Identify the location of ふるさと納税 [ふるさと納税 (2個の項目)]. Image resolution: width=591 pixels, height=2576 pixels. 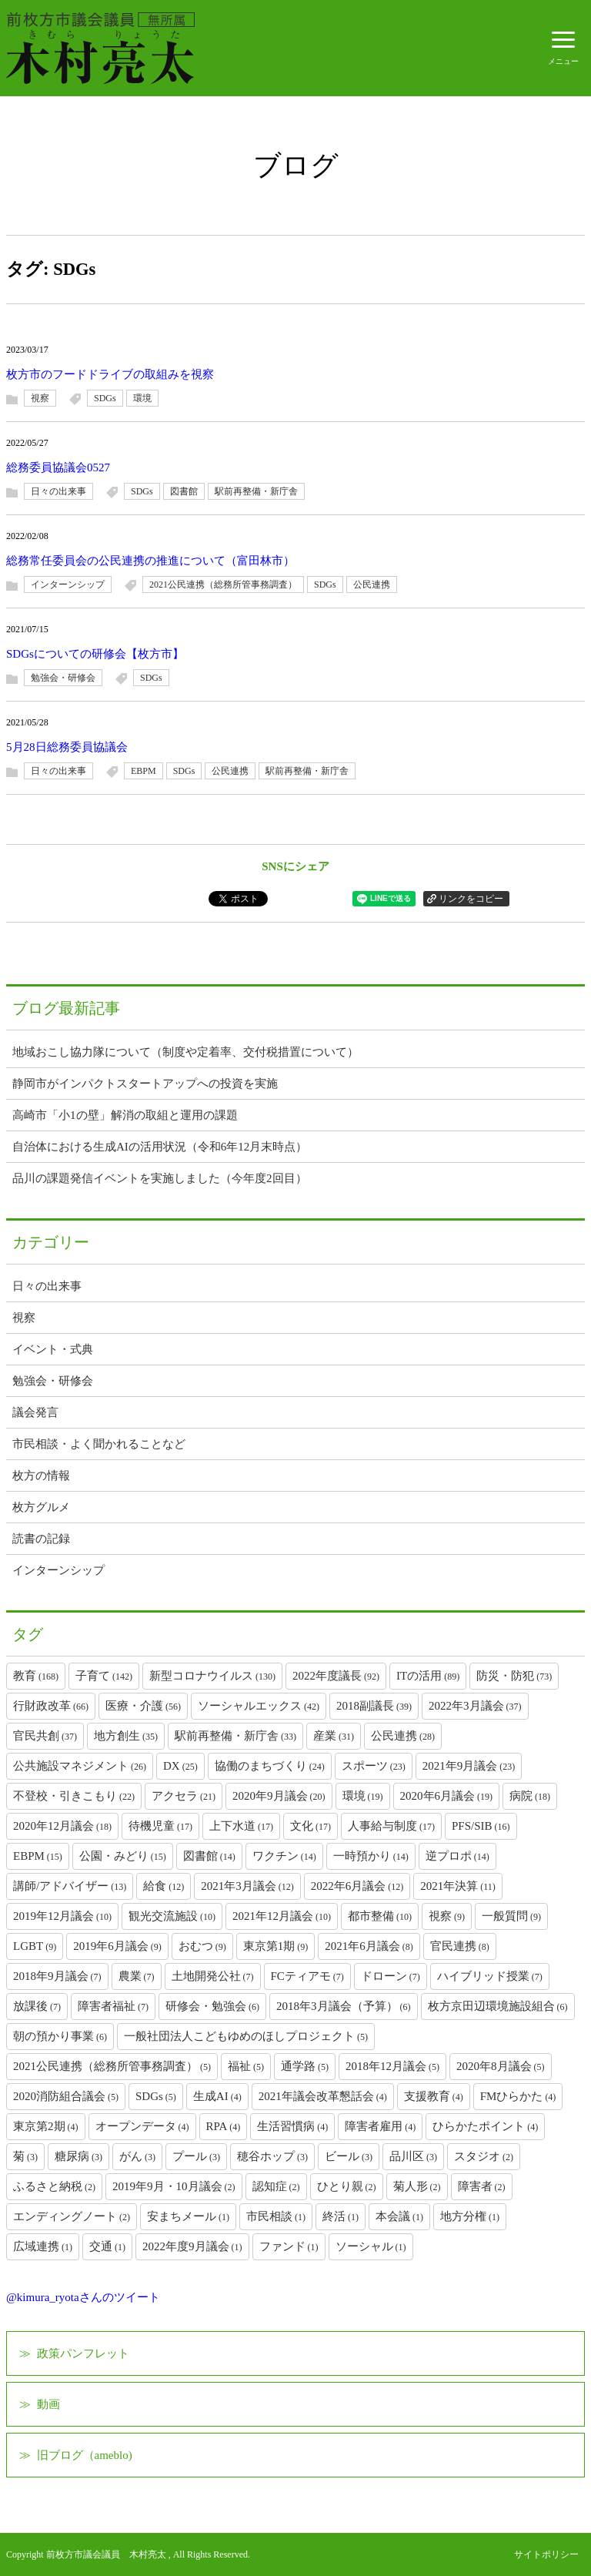
(54, 2186).